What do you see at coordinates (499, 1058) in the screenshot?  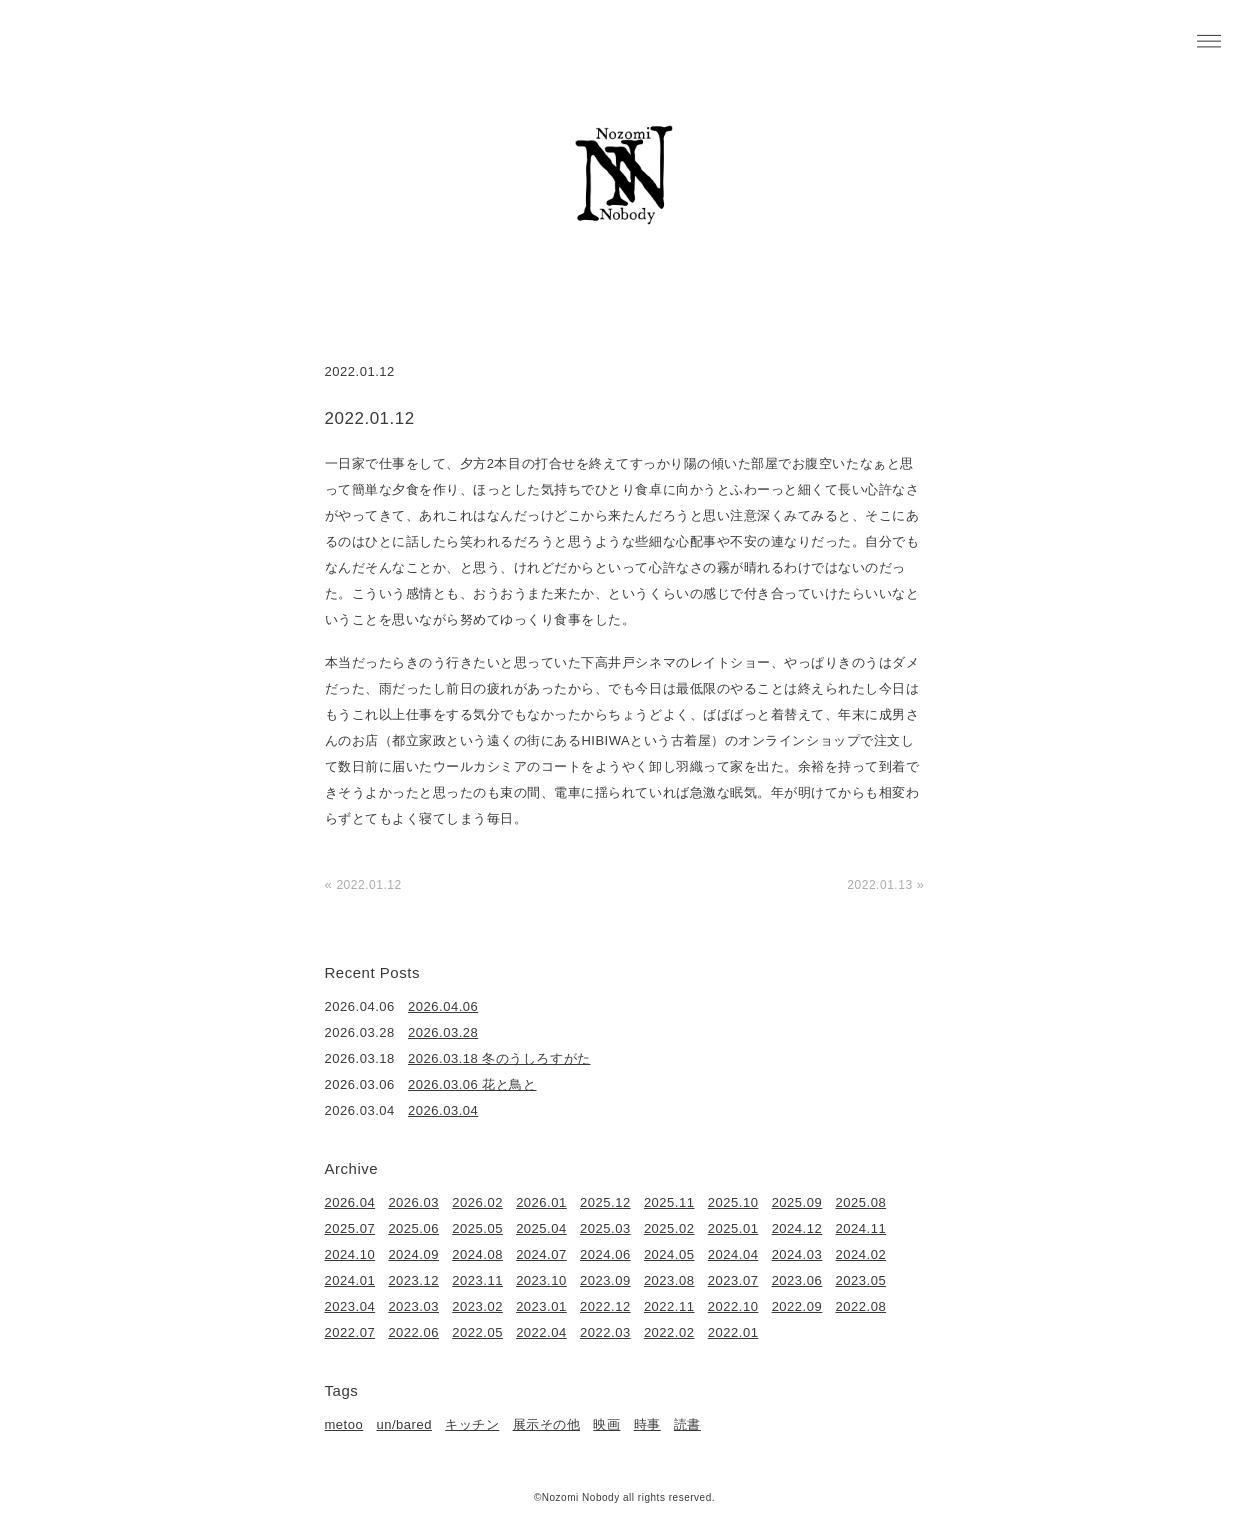 I see `2026.03.18 冬のうしろすがた` at bounding box center [499, 1058].